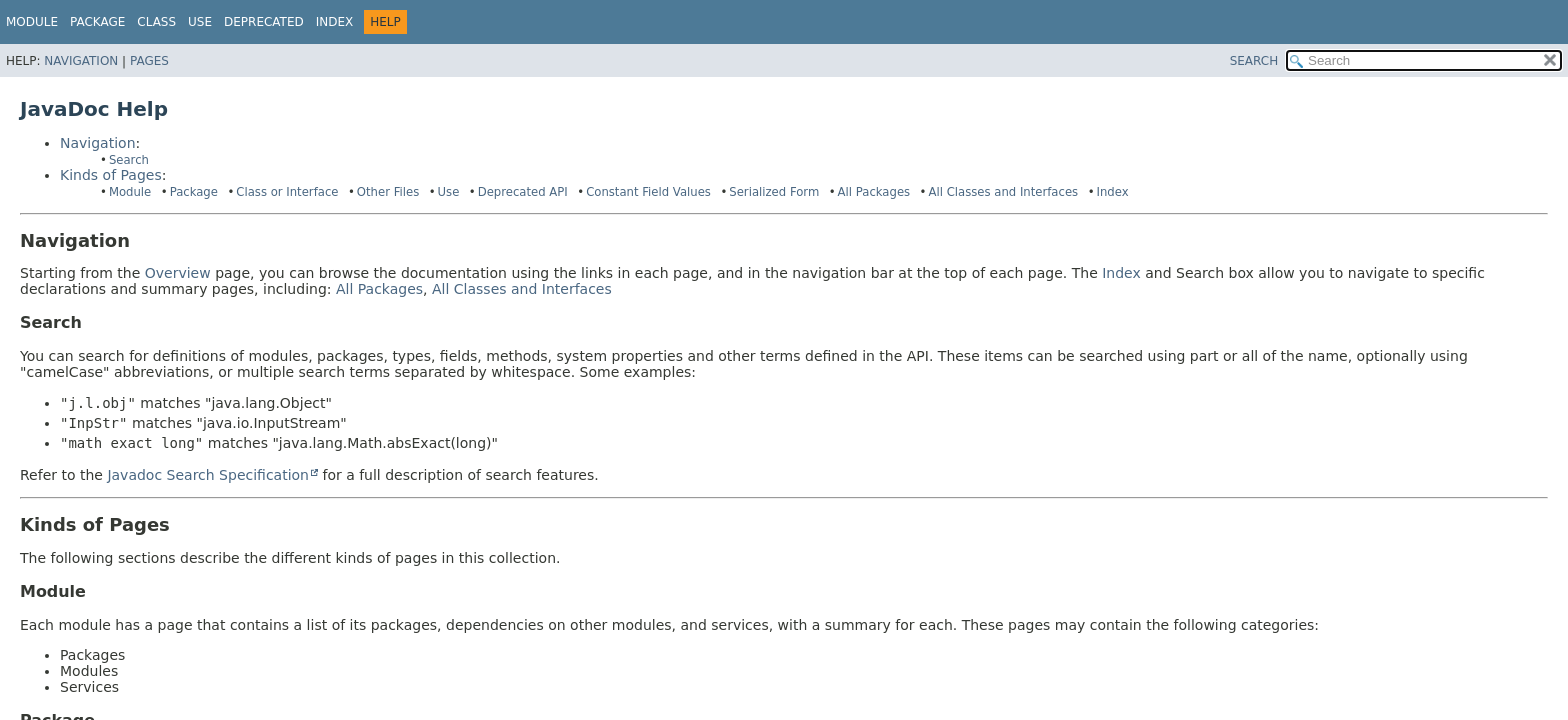 The width and height of the screenshot is (1568, 720). I want to click on Use, so click(449, 192).